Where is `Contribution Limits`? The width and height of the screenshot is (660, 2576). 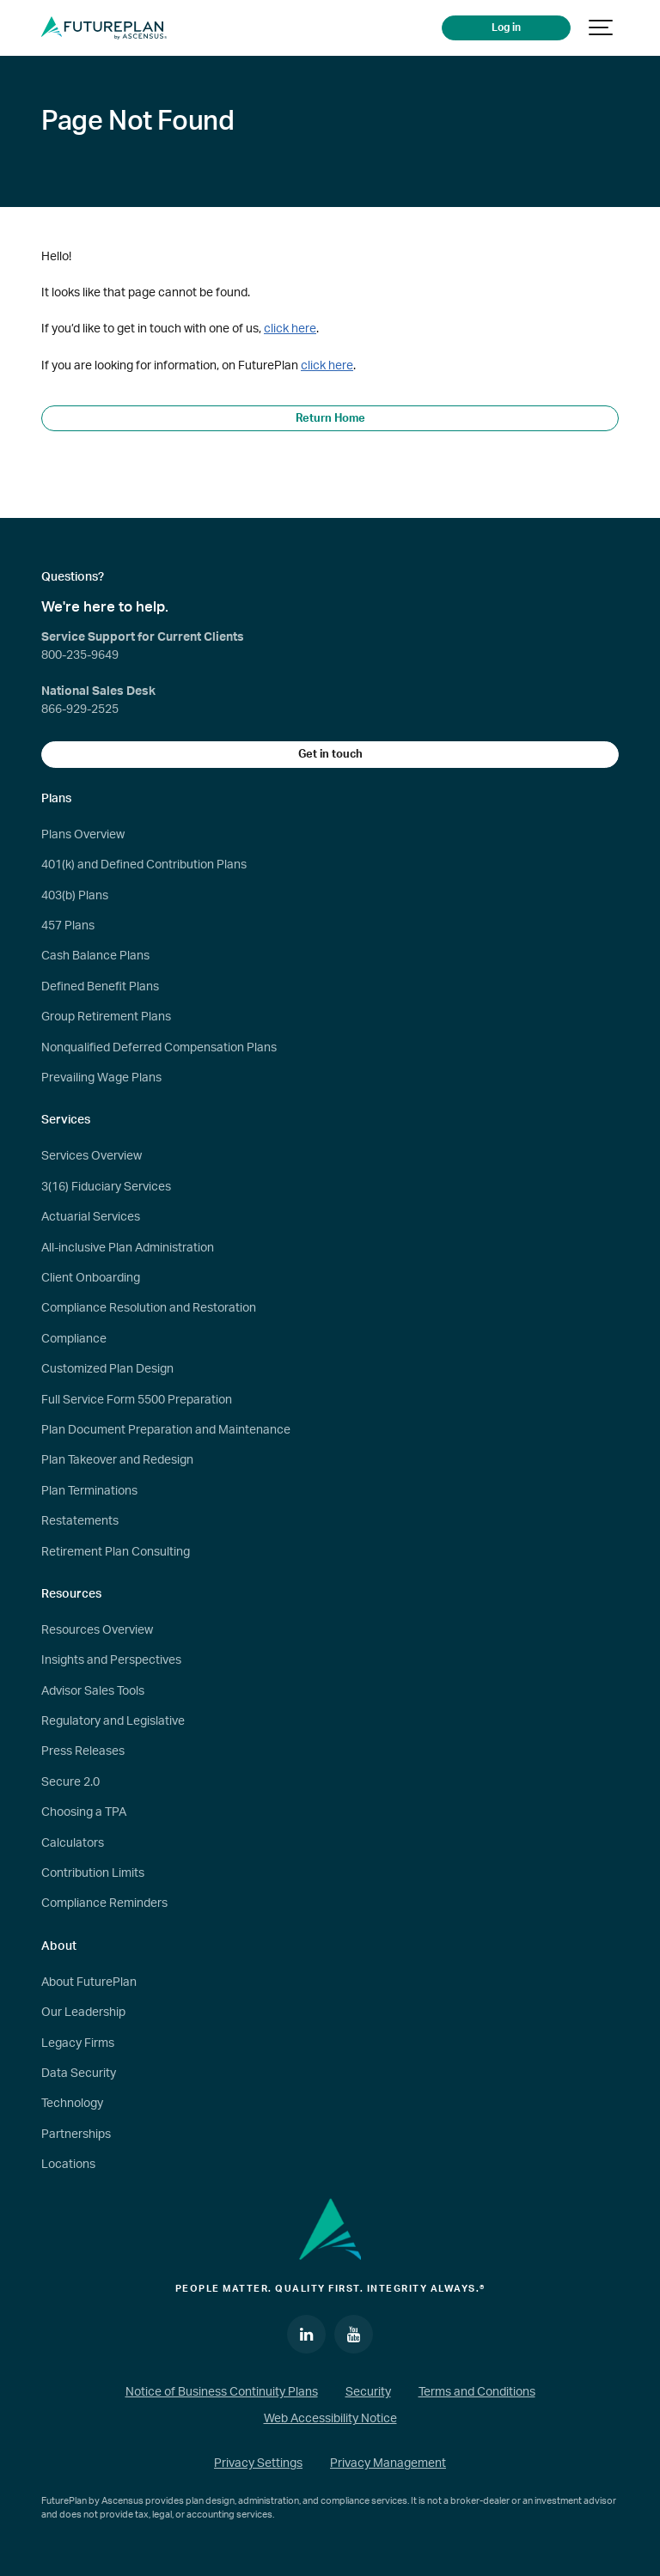
Contribution Limits is located at coordinates (92, 1873).